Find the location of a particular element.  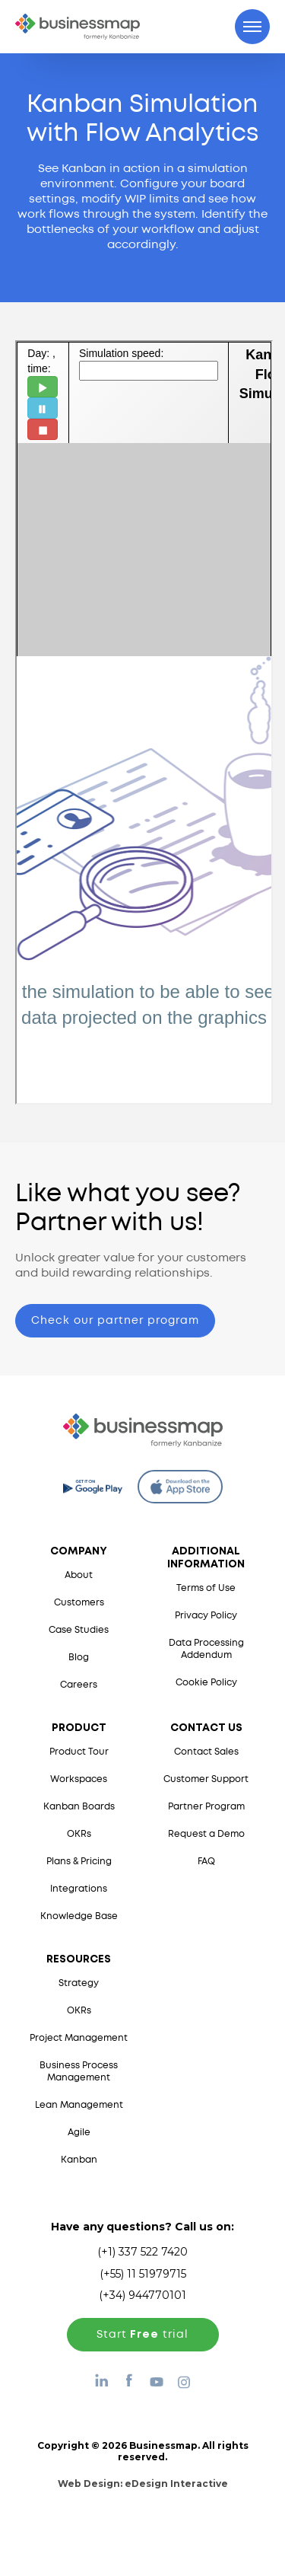

Careers is located at coordinates (78, 1685).